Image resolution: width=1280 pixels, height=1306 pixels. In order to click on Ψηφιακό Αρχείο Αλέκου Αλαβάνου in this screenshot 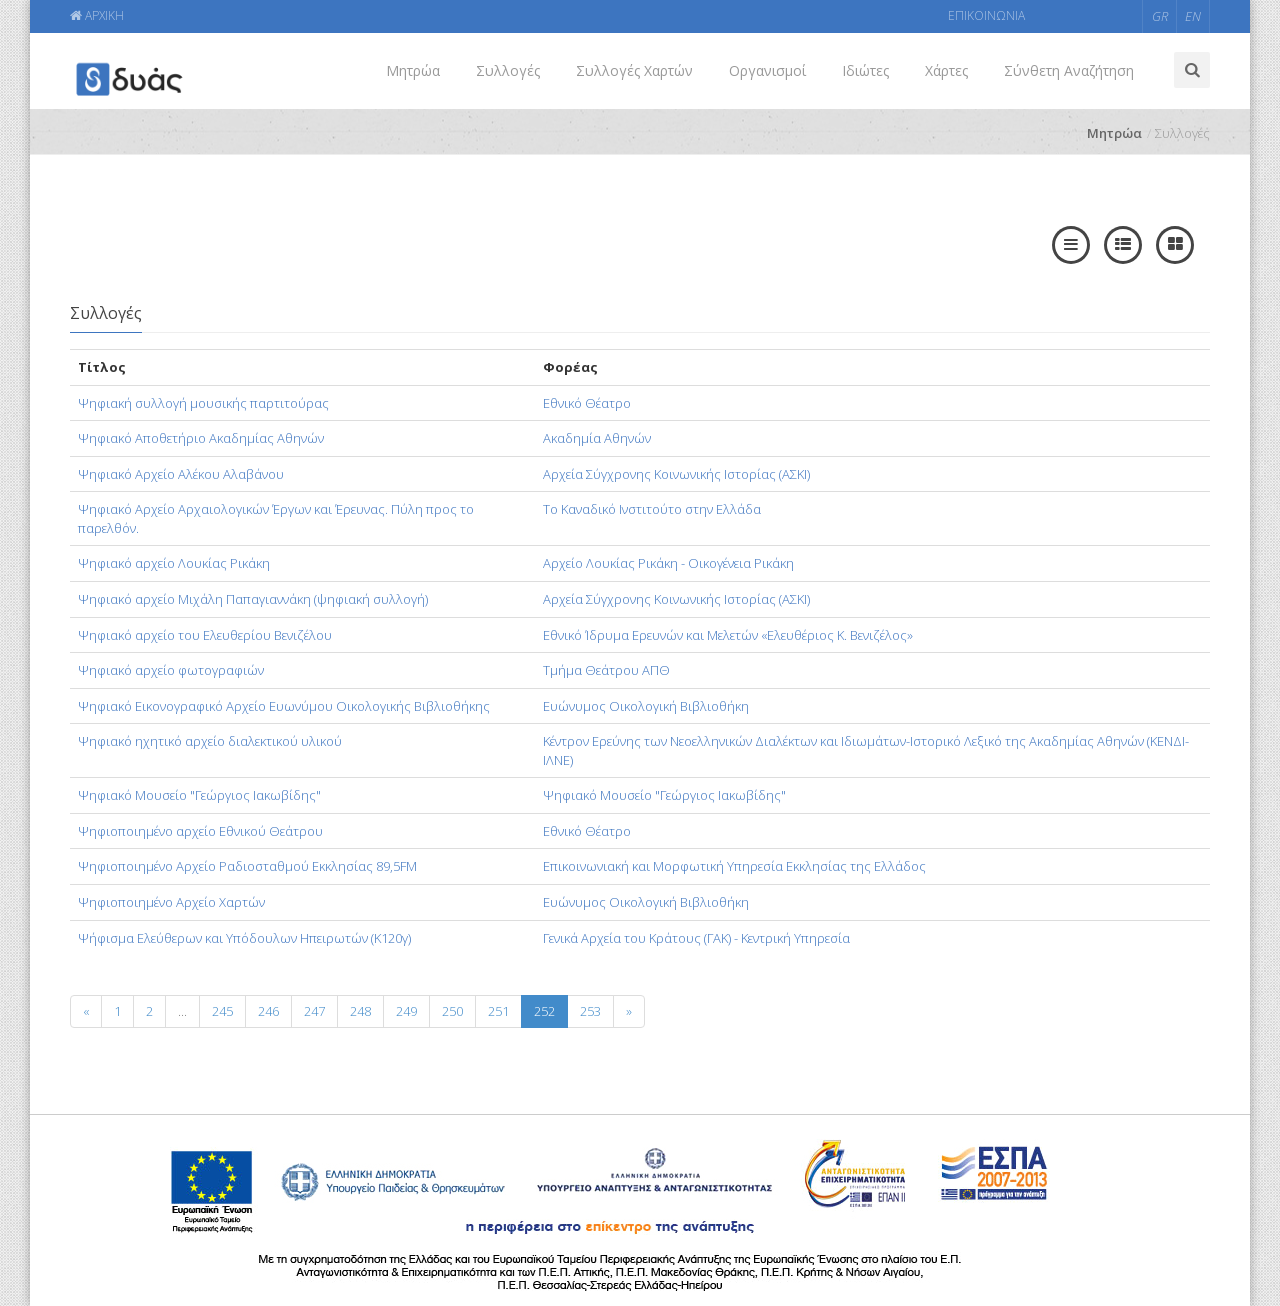, I will do `click(181, 474)`.